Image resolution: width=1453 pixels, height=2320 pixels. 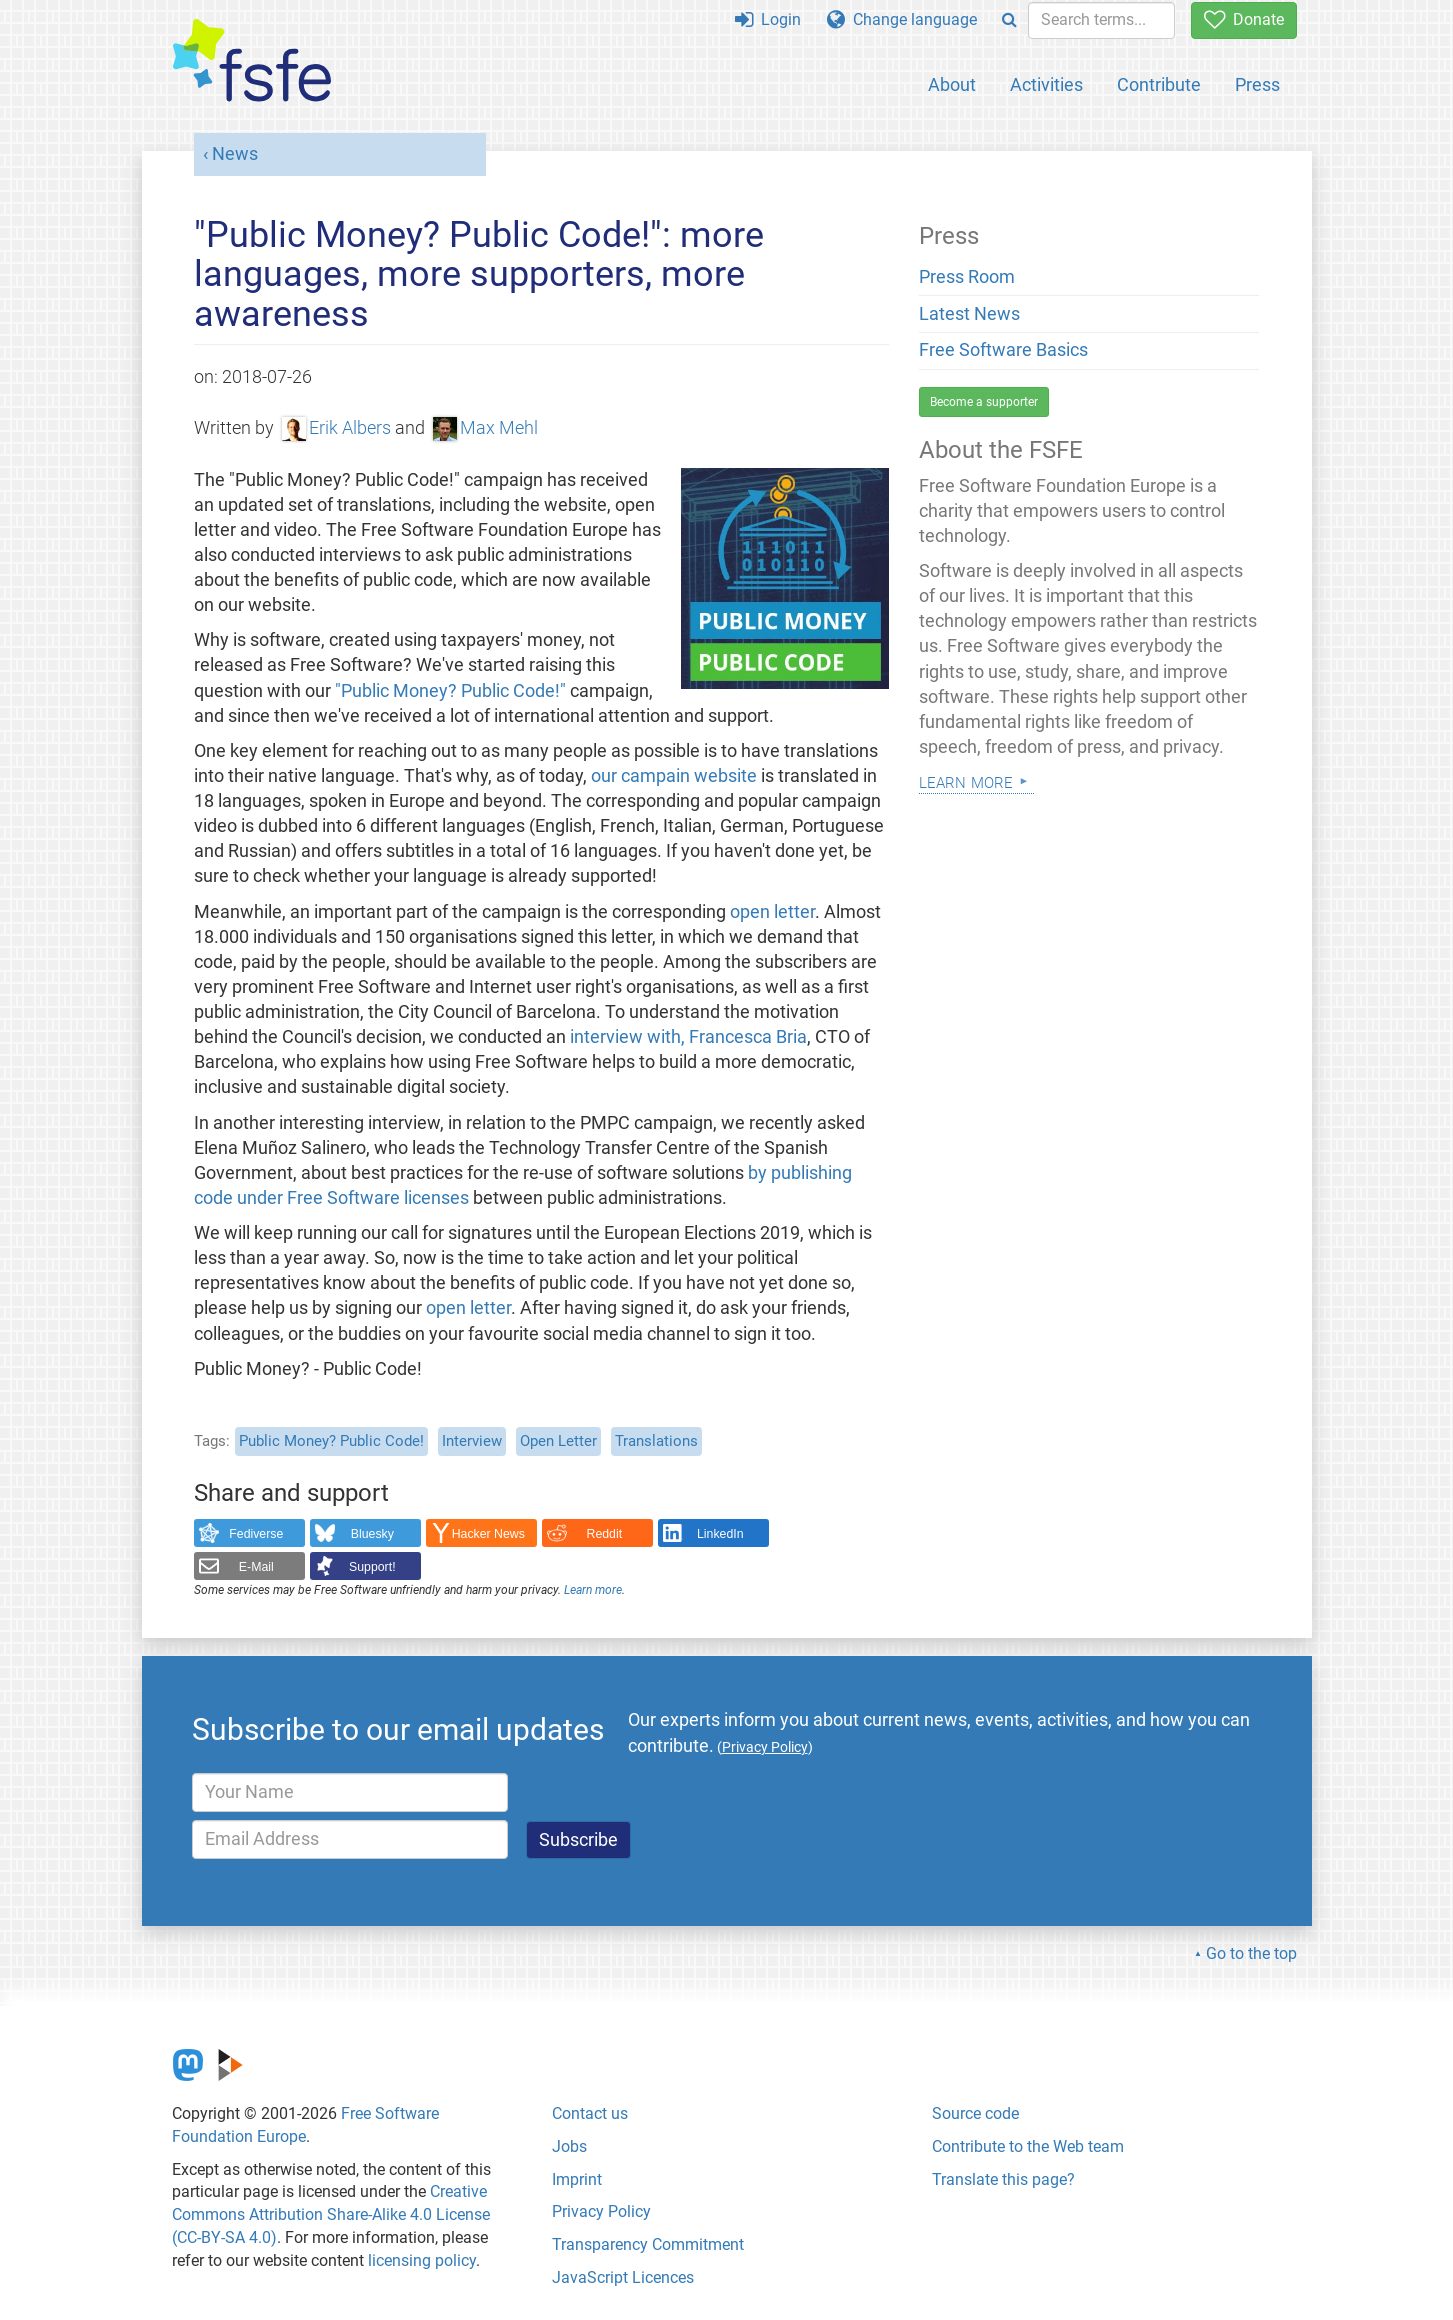 I want to click on LinkedIn, so click(x=720, y=1534).